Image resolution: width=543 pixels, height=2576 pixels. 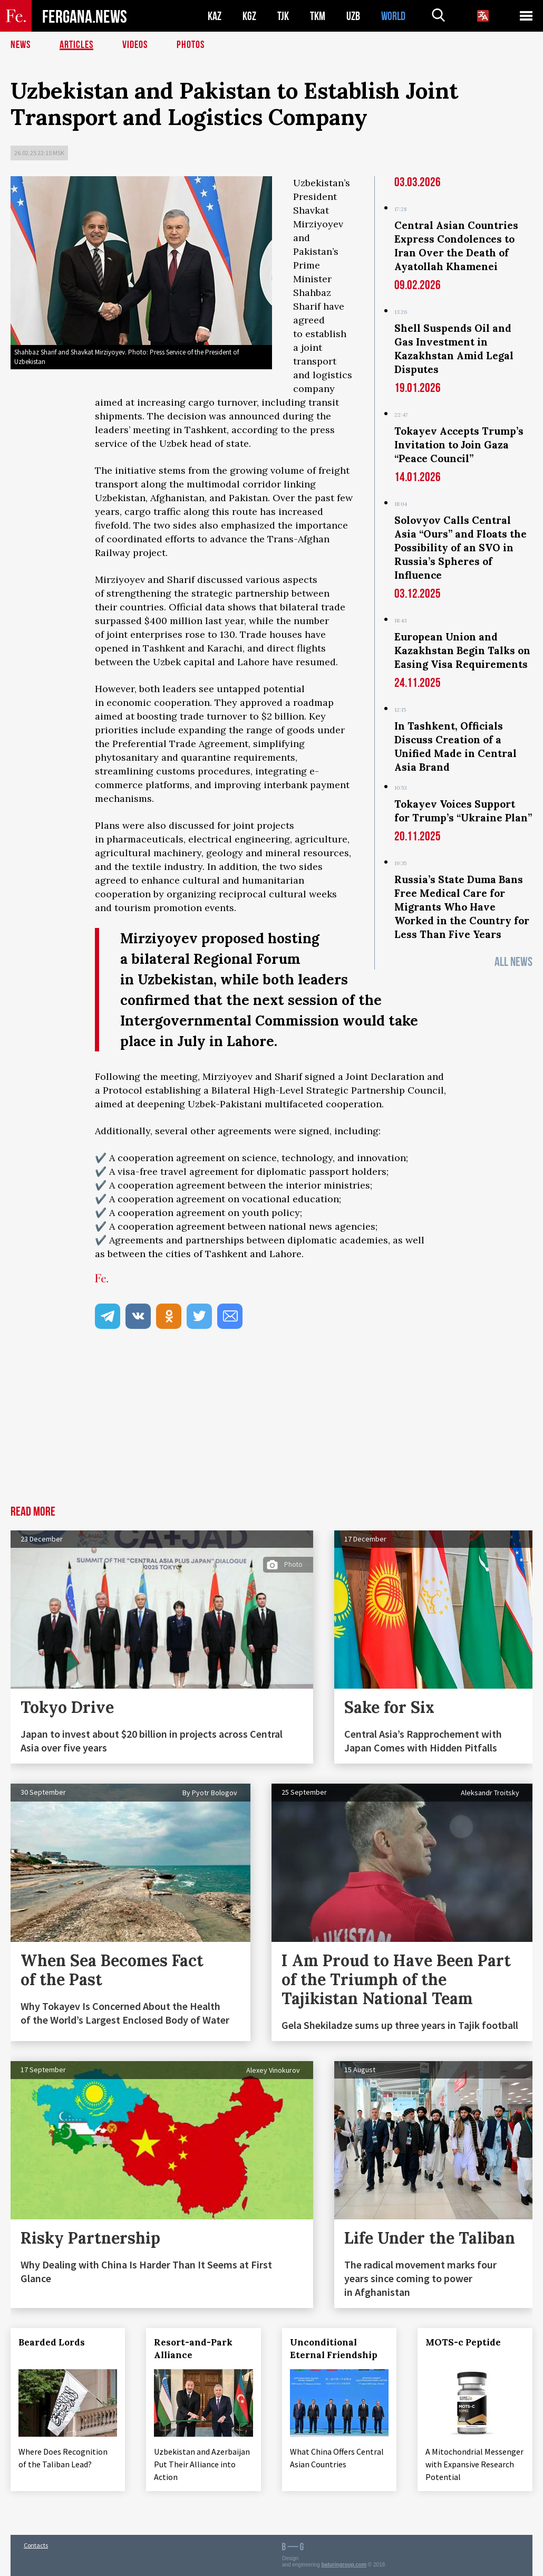 What do you see at coordinates (21, 45) in the screenshot?
I see `News` at bounding box center [21, 45].